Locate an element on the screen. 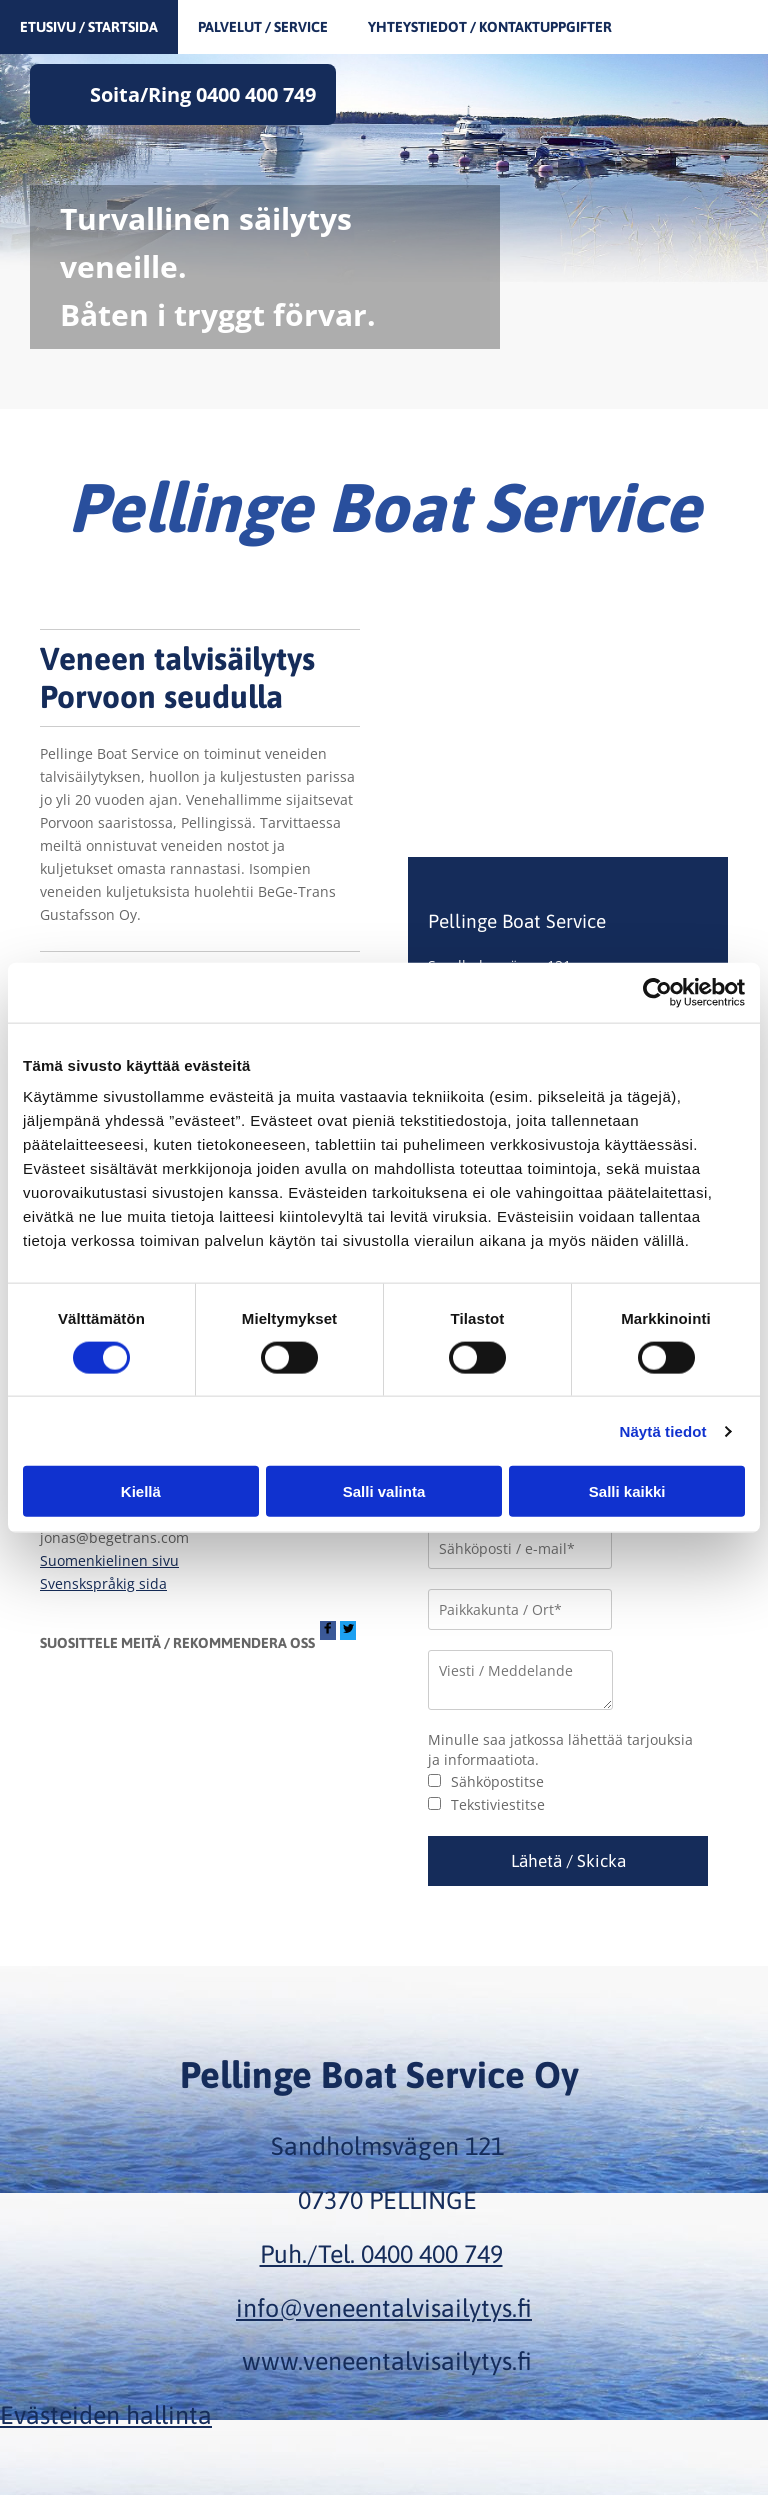 The width and height of the screenshot is (768, 2495). Puh./Tel. 0400 400 749 is located at coordinates (381, 2254).